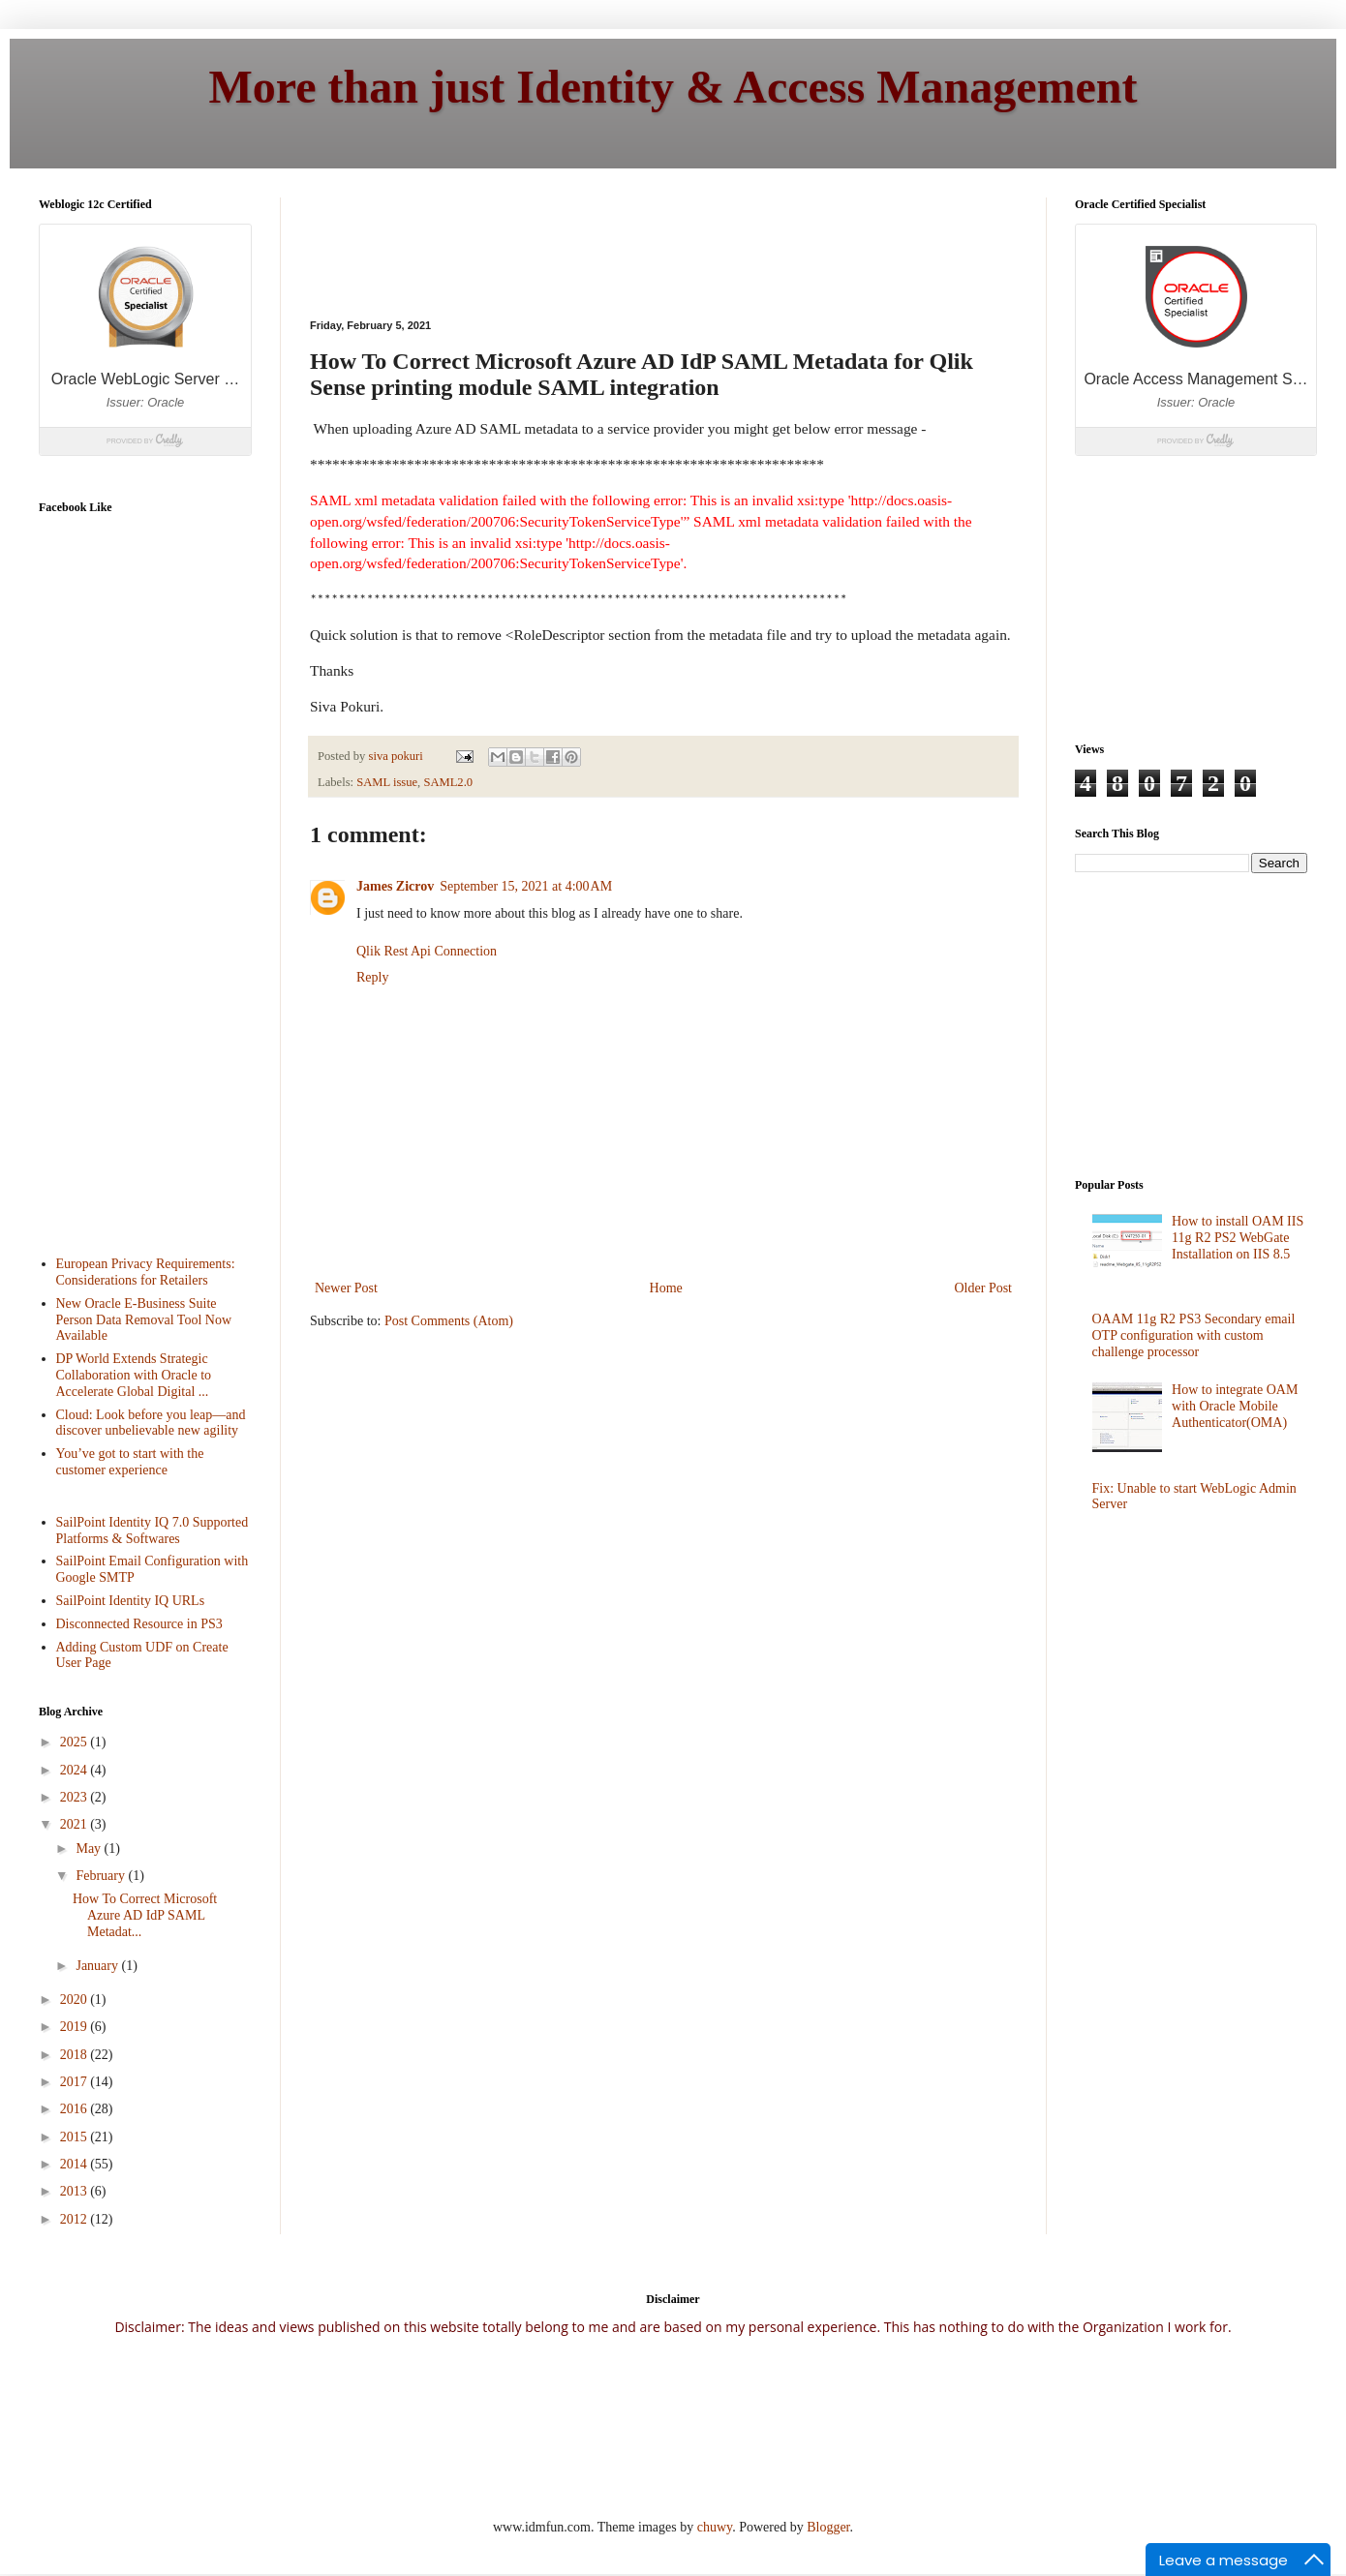  What do you see at coordinates (75, 1770) in the screenshot?
I see `2024` at bounding box center [75, 1770].